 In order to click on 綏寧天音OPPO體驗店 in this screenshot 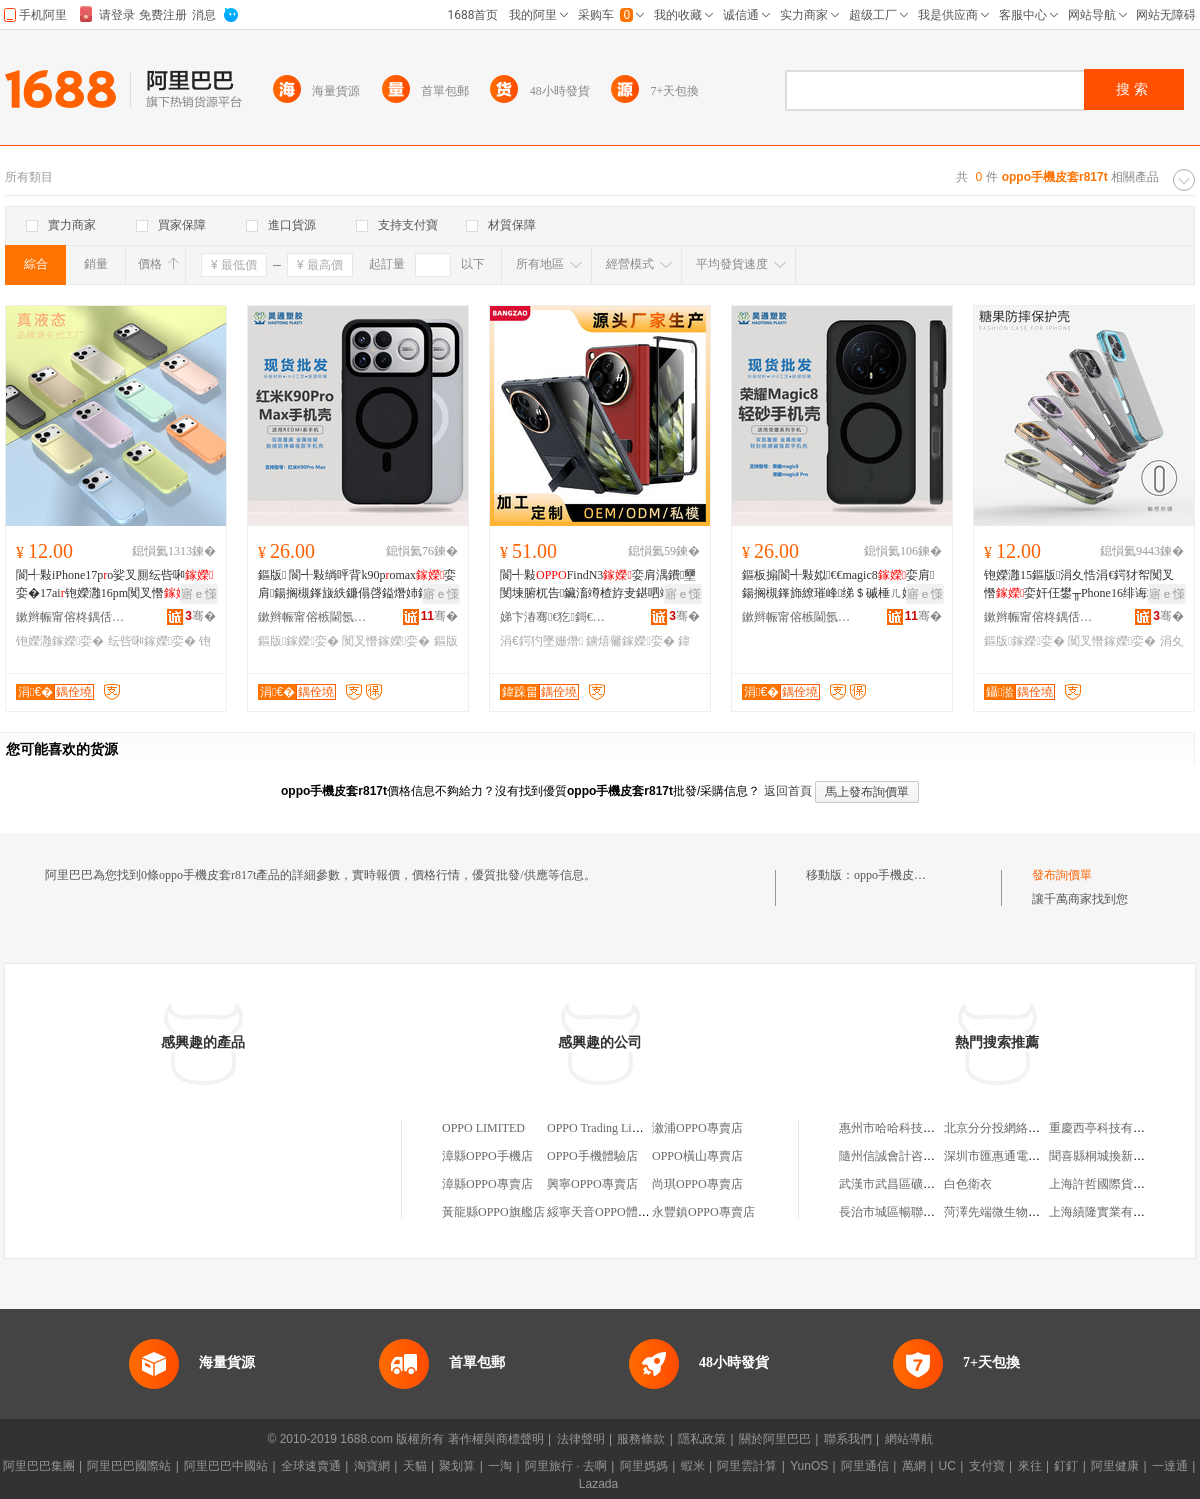, I will do `click(604, 1212)`.